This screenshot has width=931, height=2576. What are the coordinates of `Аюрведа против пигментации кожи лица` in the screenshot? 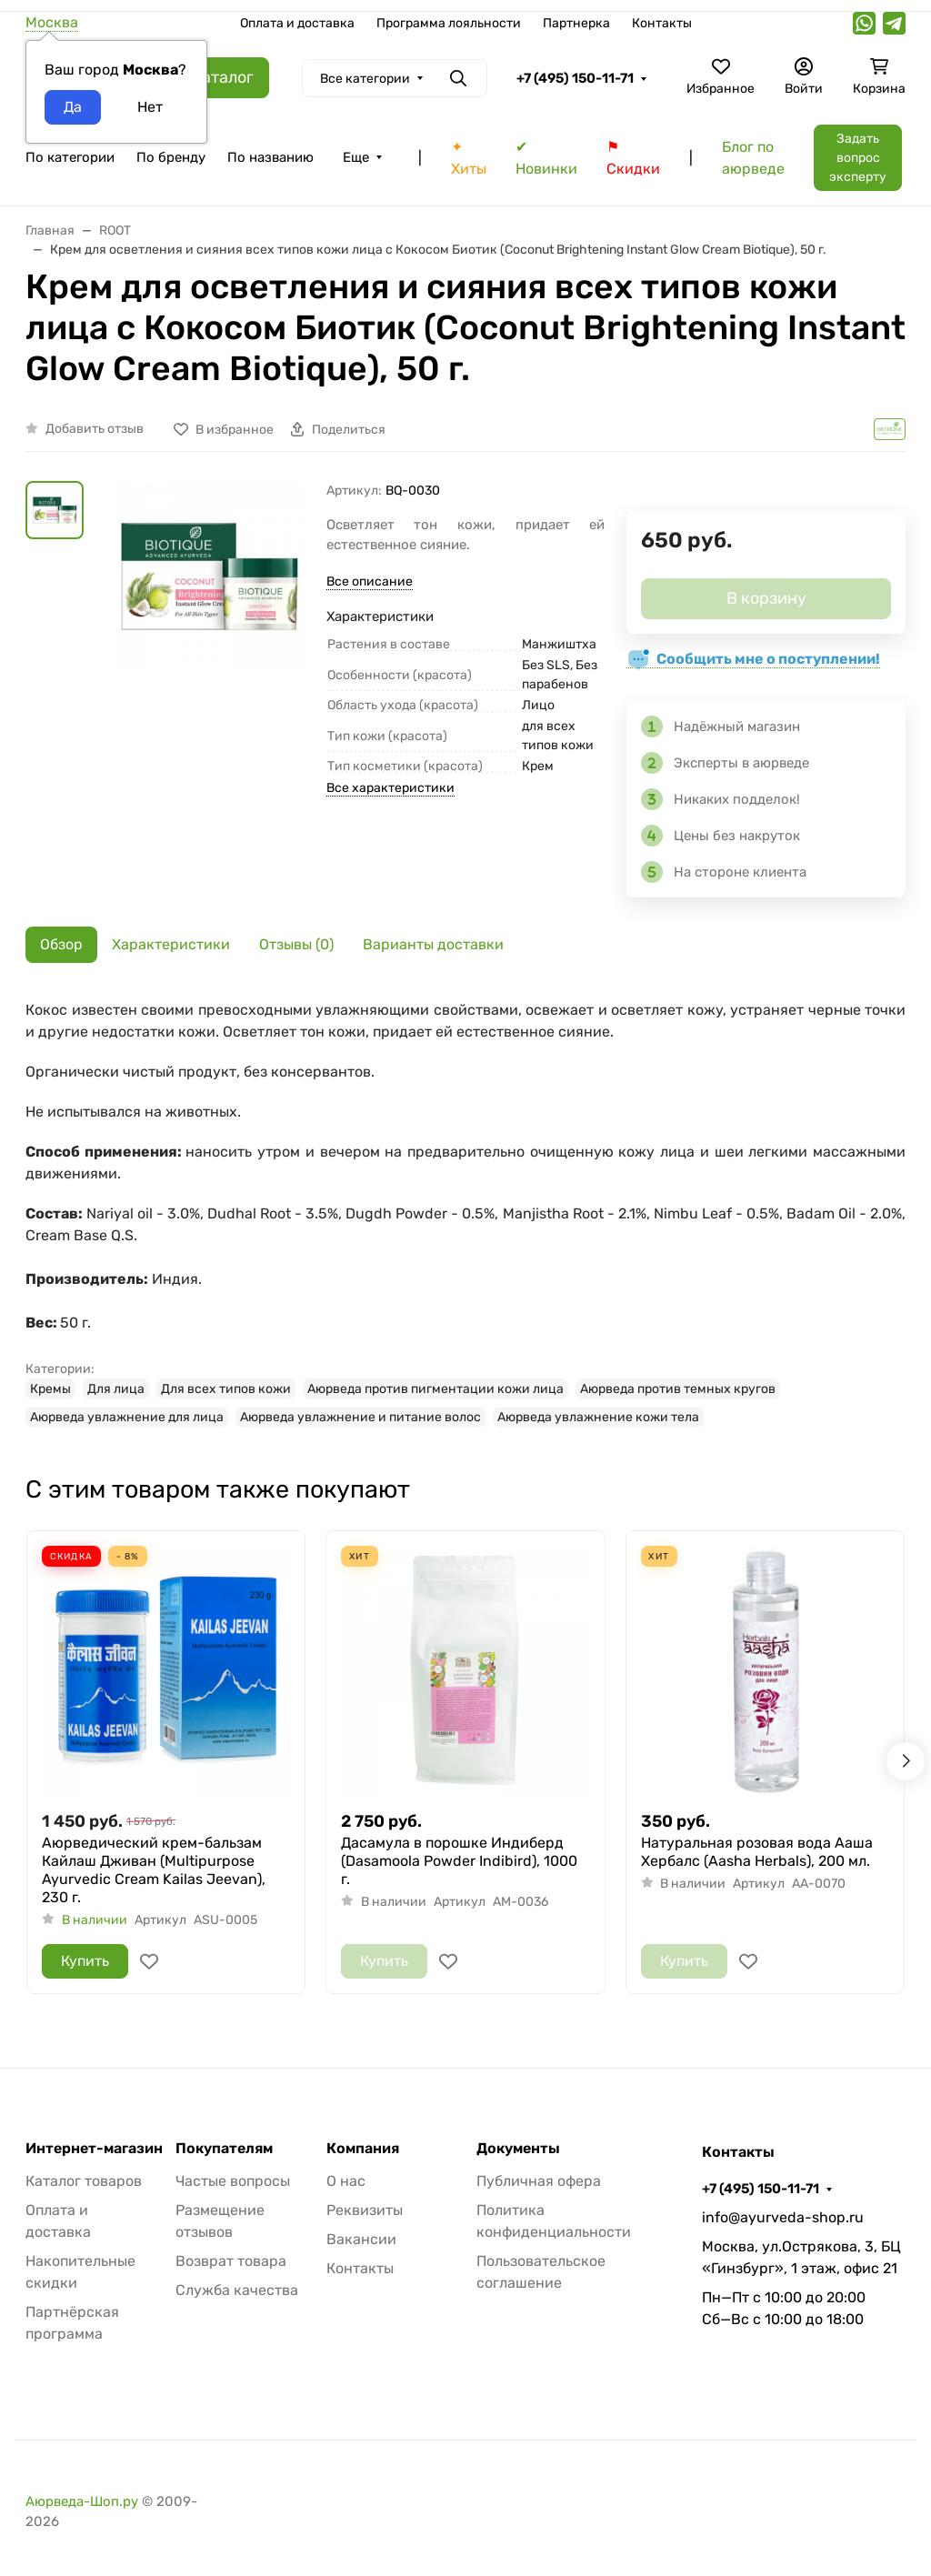 It's located at (435, 1389).